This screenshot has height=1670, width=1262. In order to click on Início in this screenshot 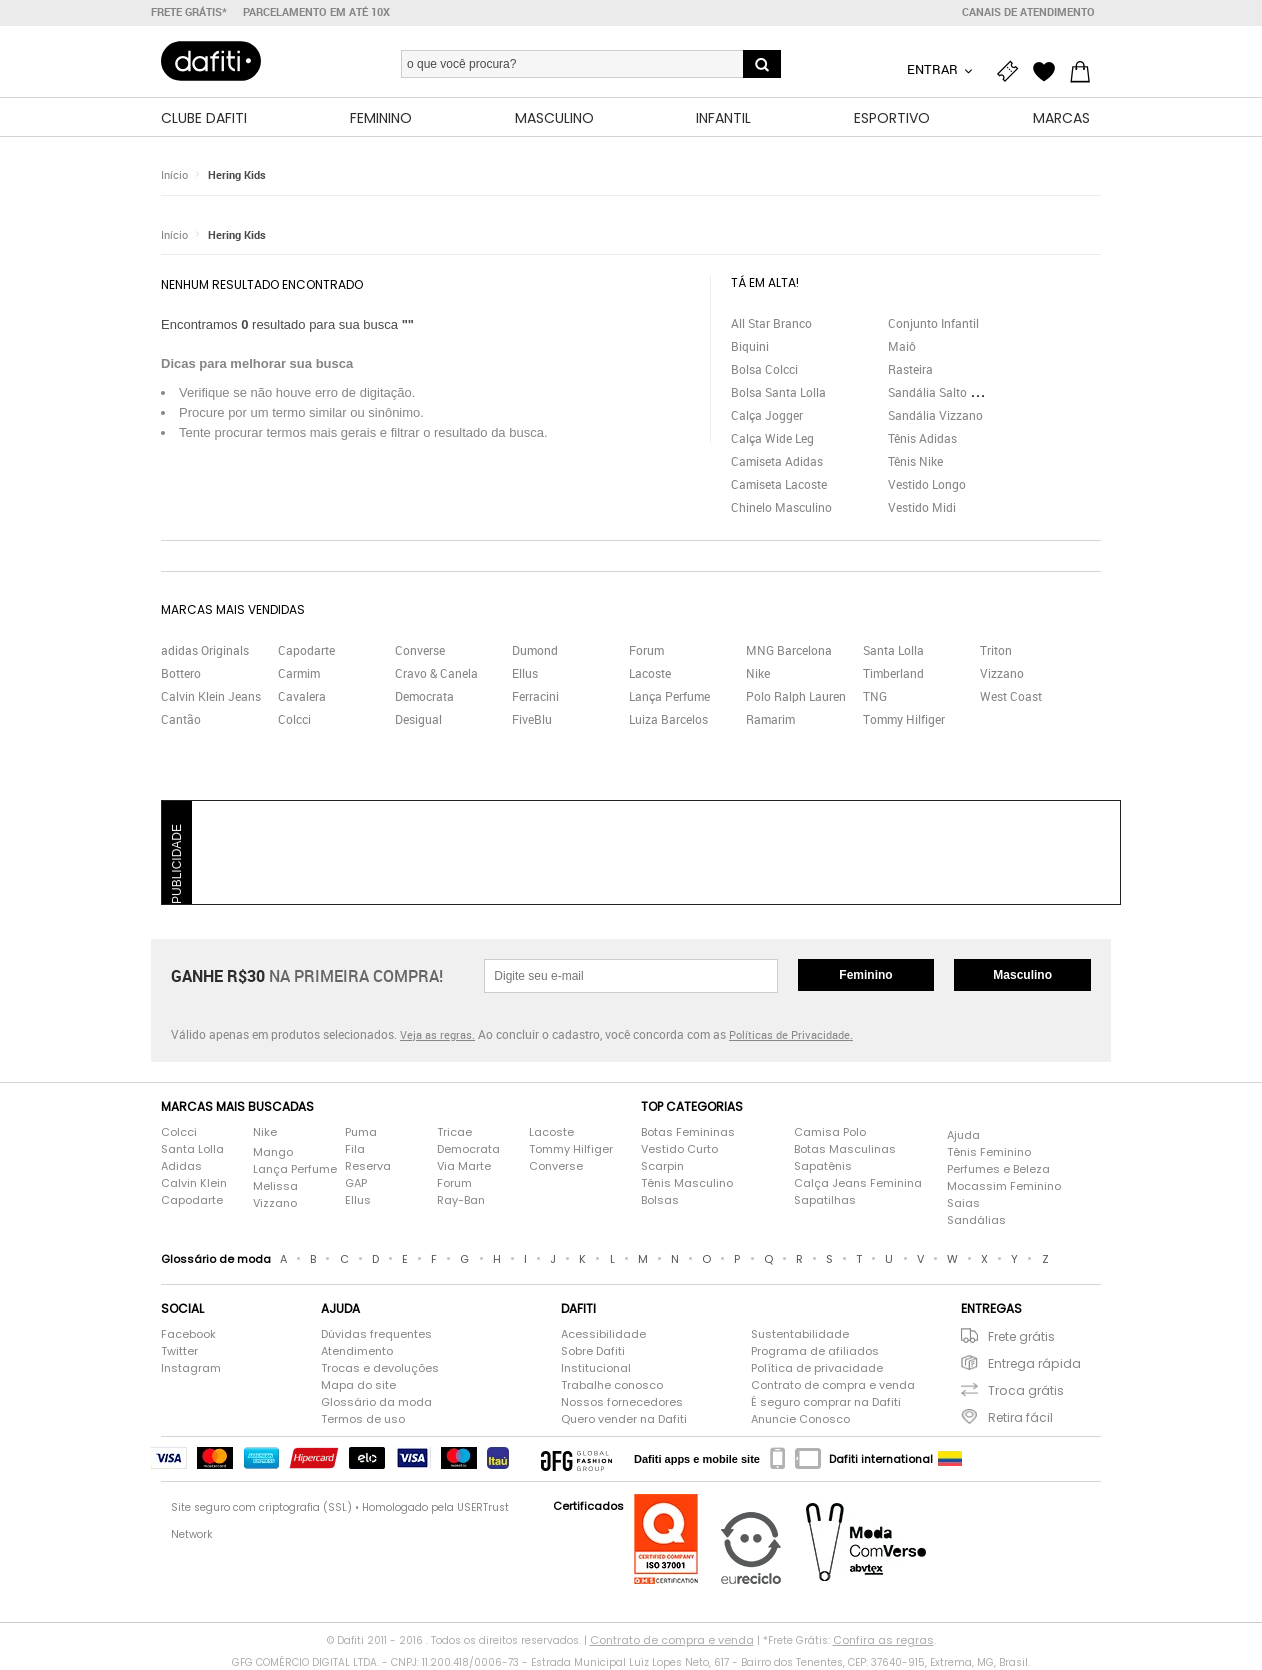, I will do `click(174, 174)`.